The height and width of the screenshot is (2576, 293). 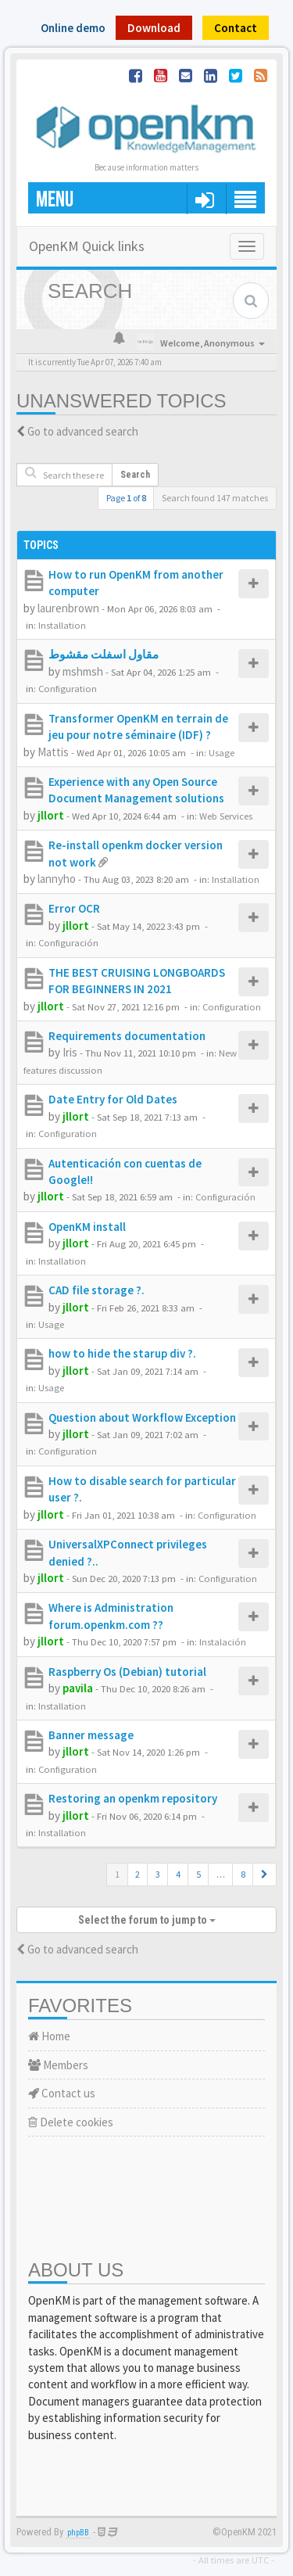 What do you see at coordinates (126, 1035) in the screenshot?
I see `Requirements documentation` at bounding box center [126, 1035].